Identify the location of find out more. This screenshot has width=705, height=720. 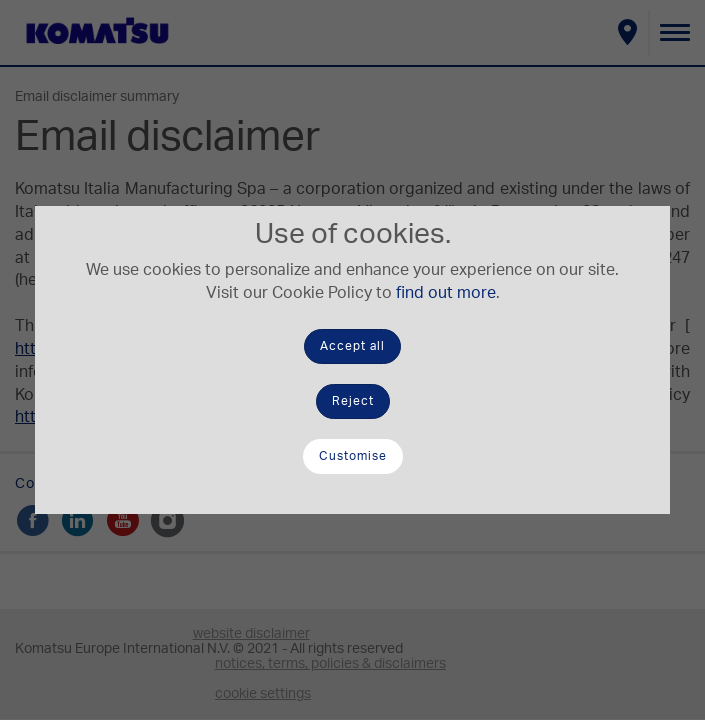
(446, 293).